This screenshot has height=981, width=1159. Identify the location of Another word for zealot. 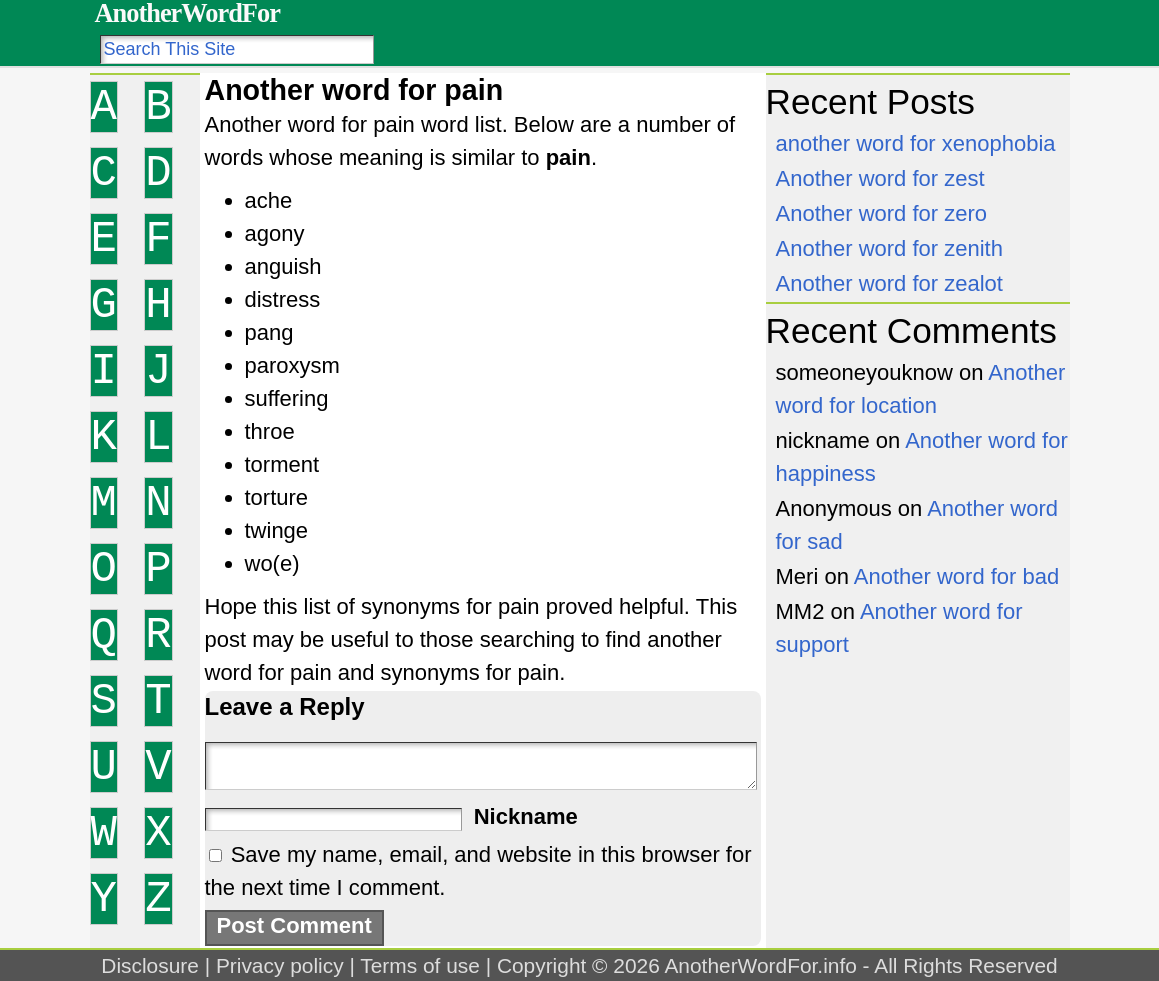
(889, 283).